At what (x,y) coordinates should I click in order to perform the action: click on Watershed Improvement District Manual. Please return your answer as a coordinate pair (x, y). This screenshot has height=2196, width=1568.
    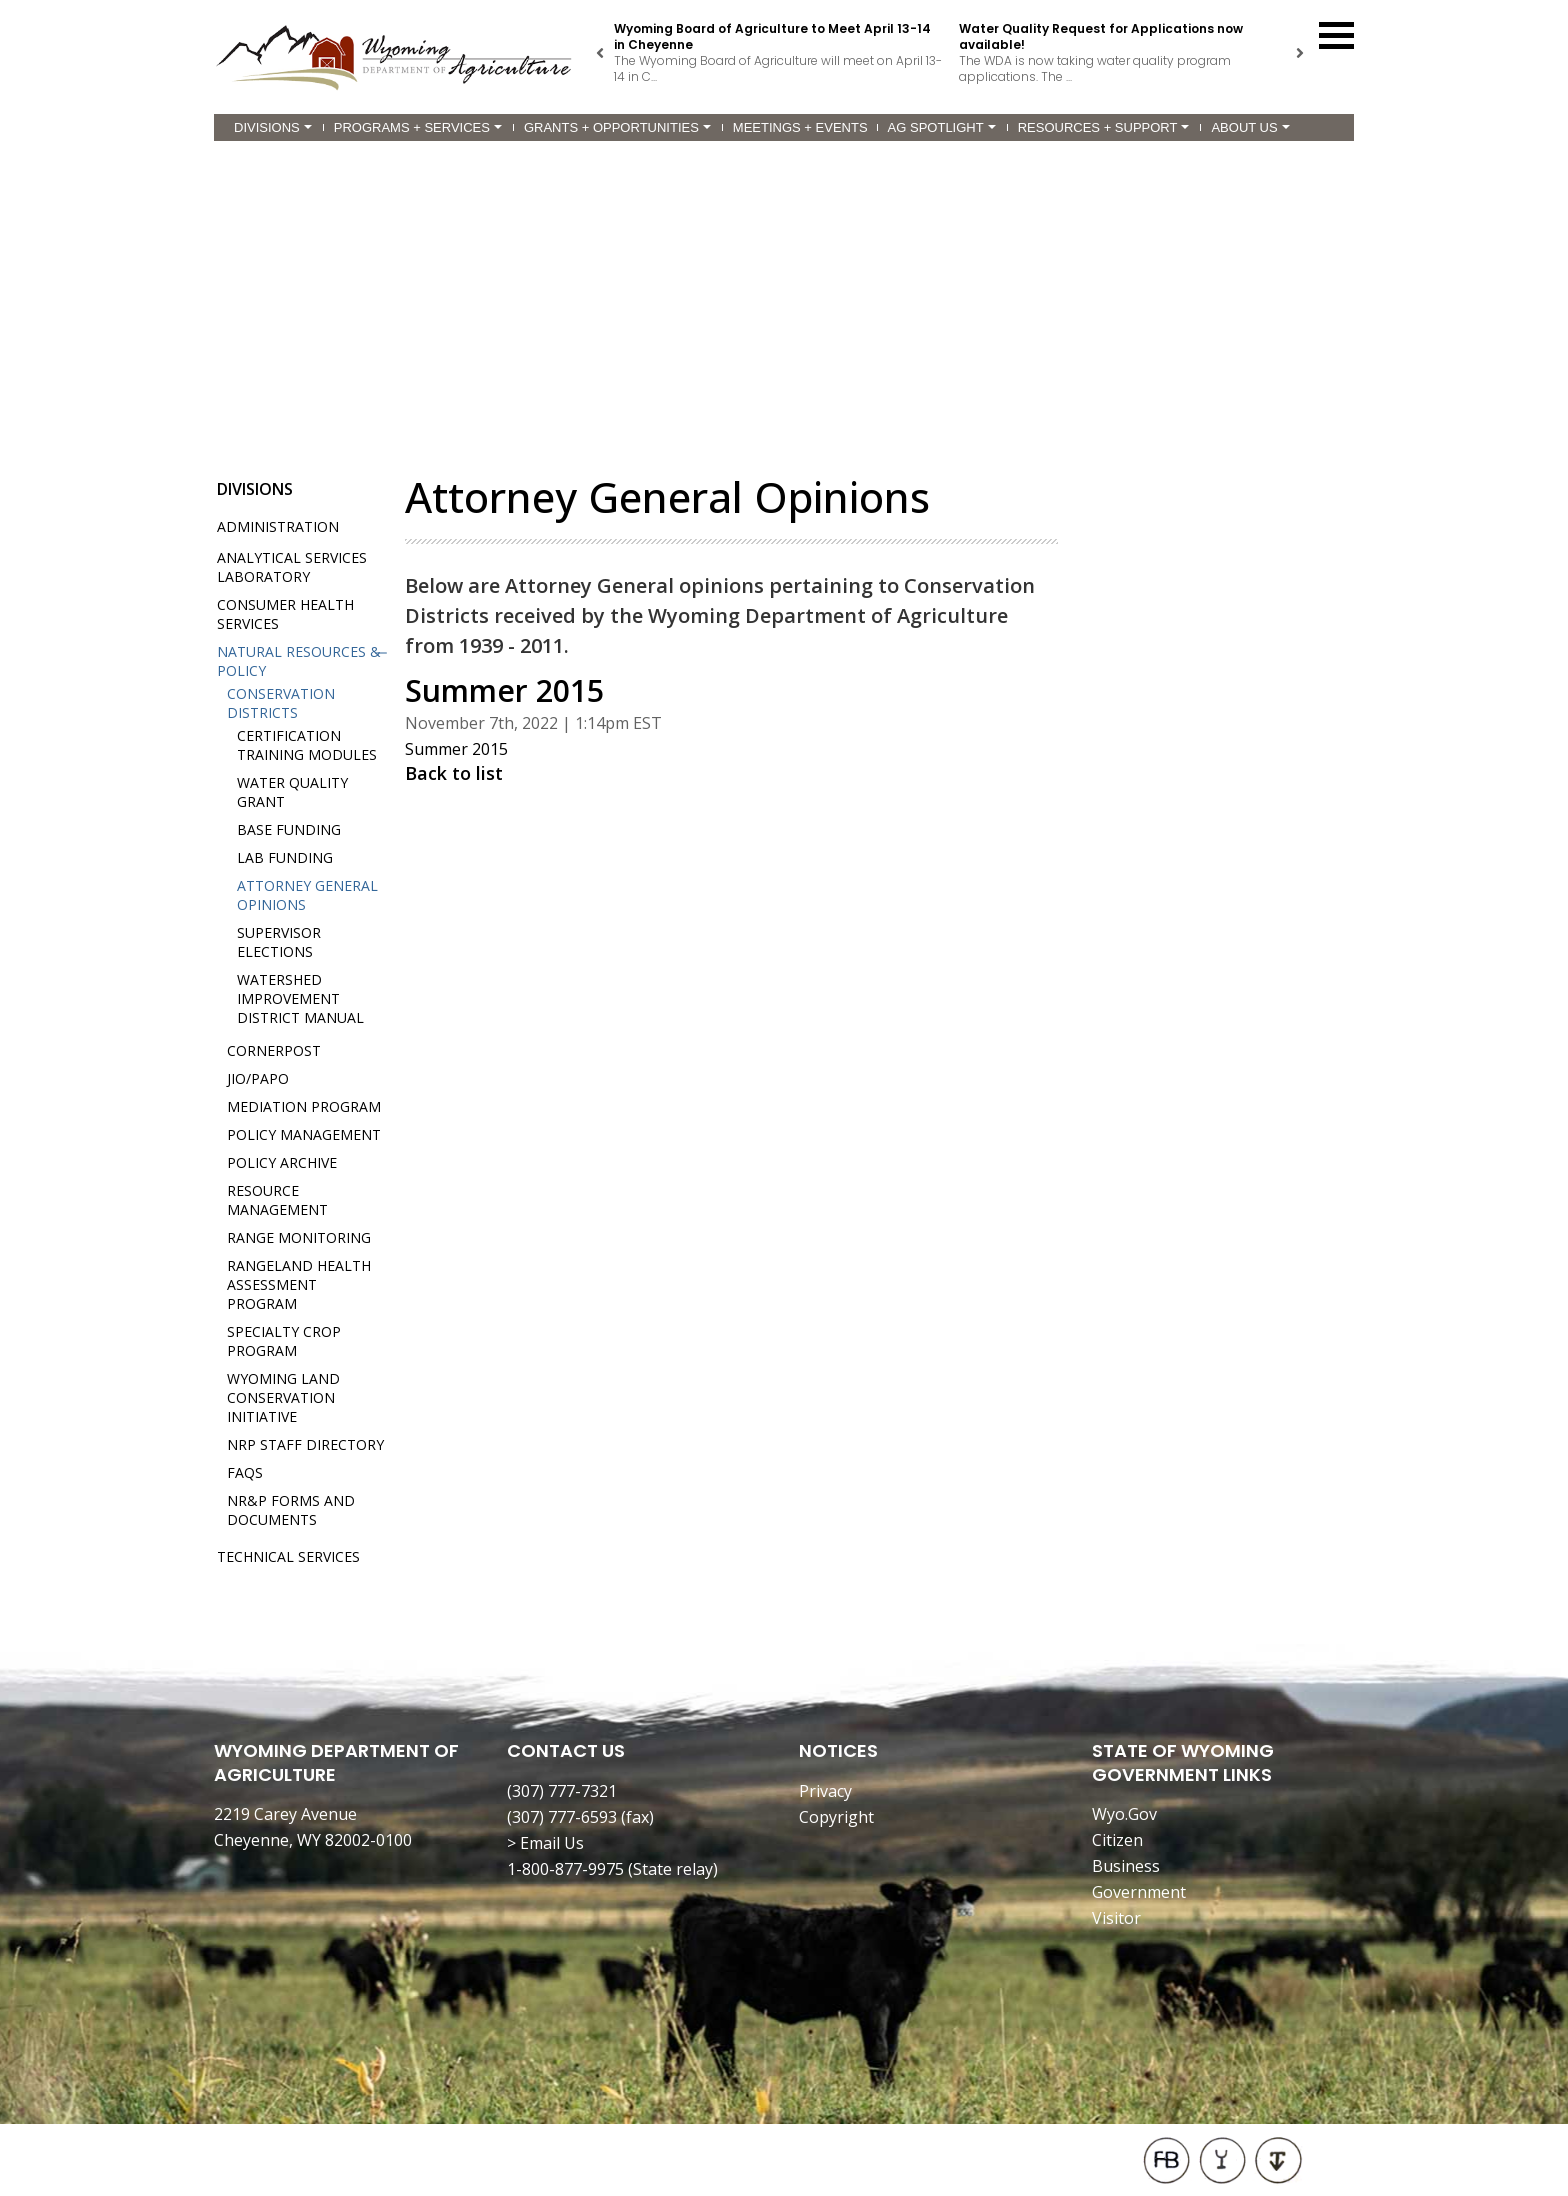
    Looking at the image, I should click on (300, 998).